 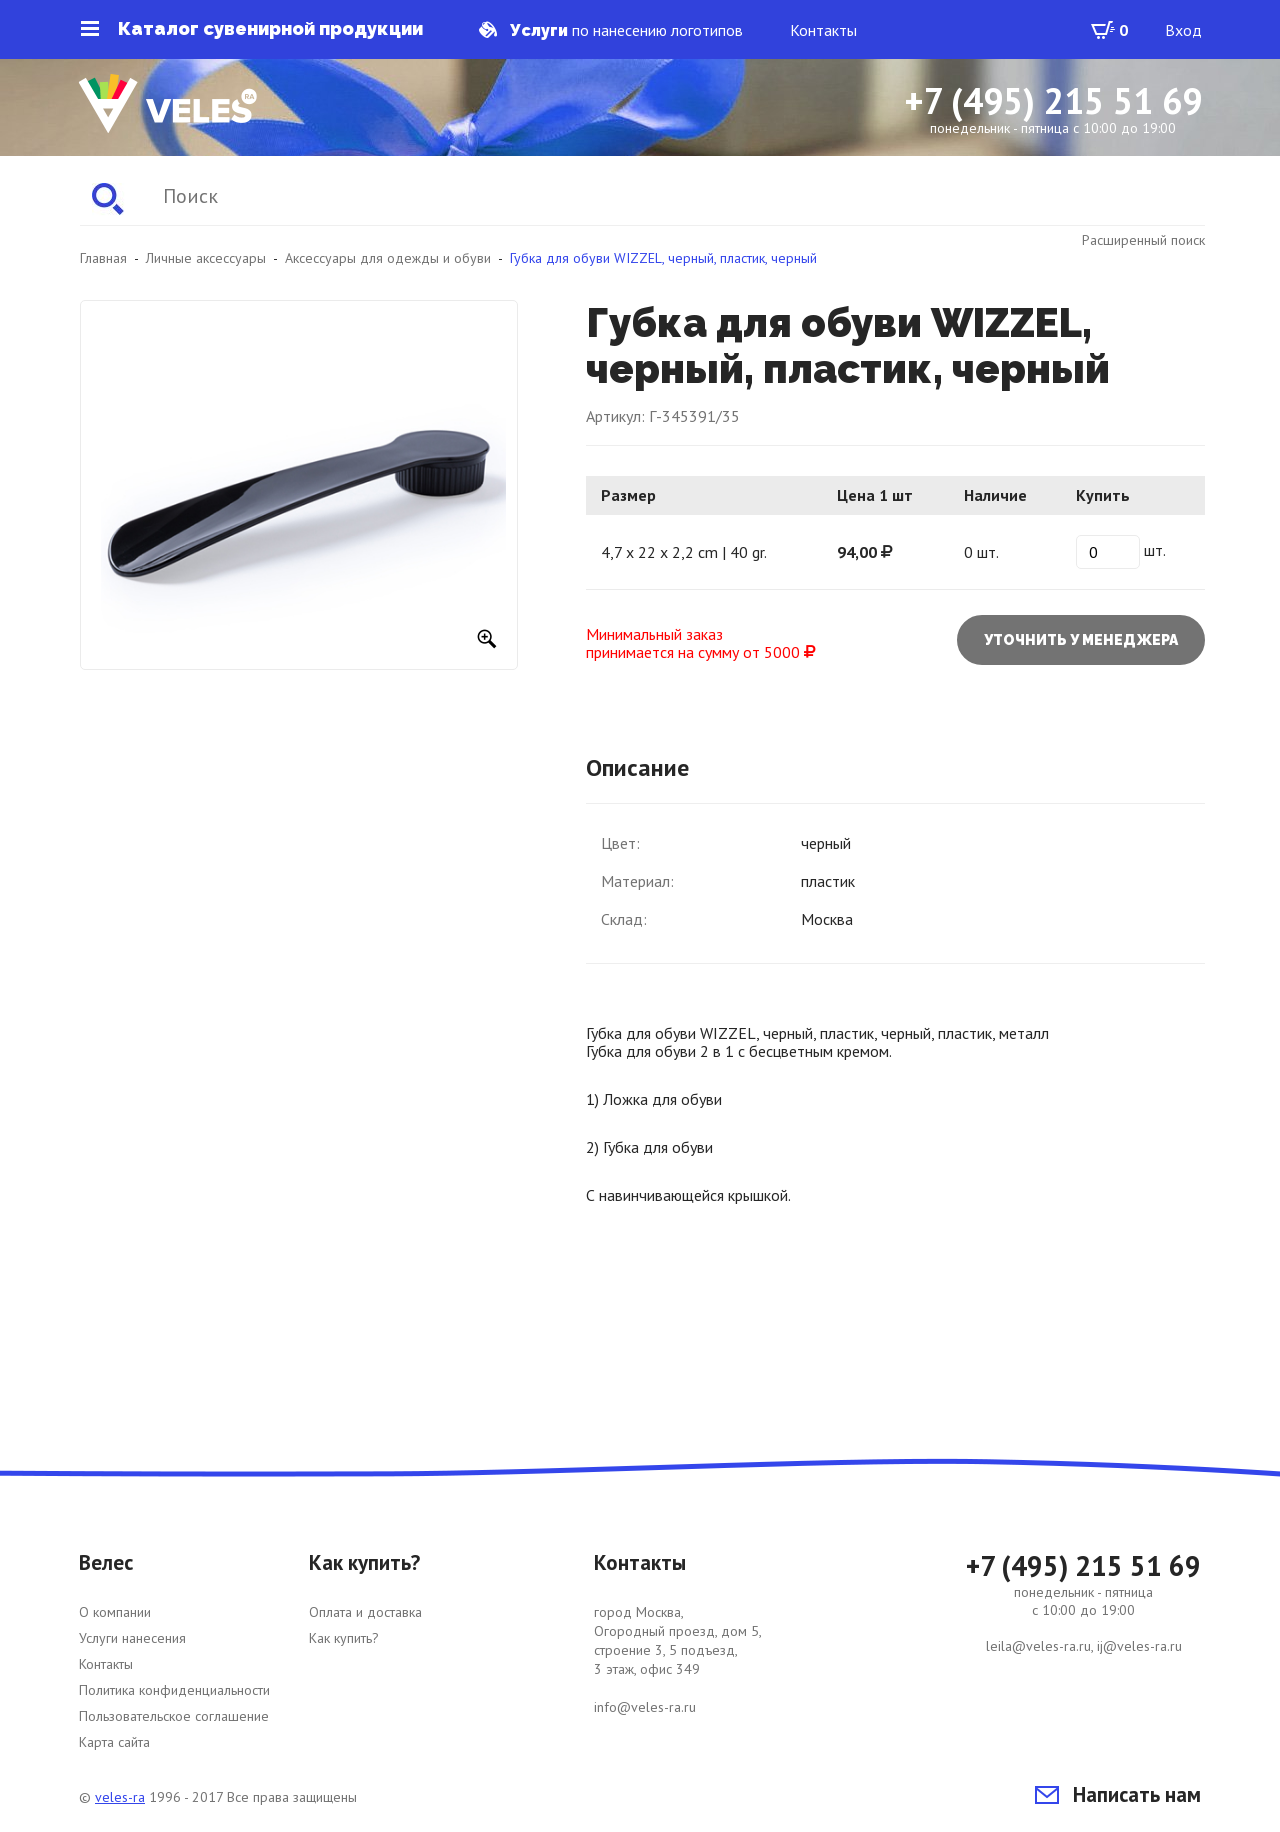 I want to click on Услуги нанесения, so click(x=132, y=1638).